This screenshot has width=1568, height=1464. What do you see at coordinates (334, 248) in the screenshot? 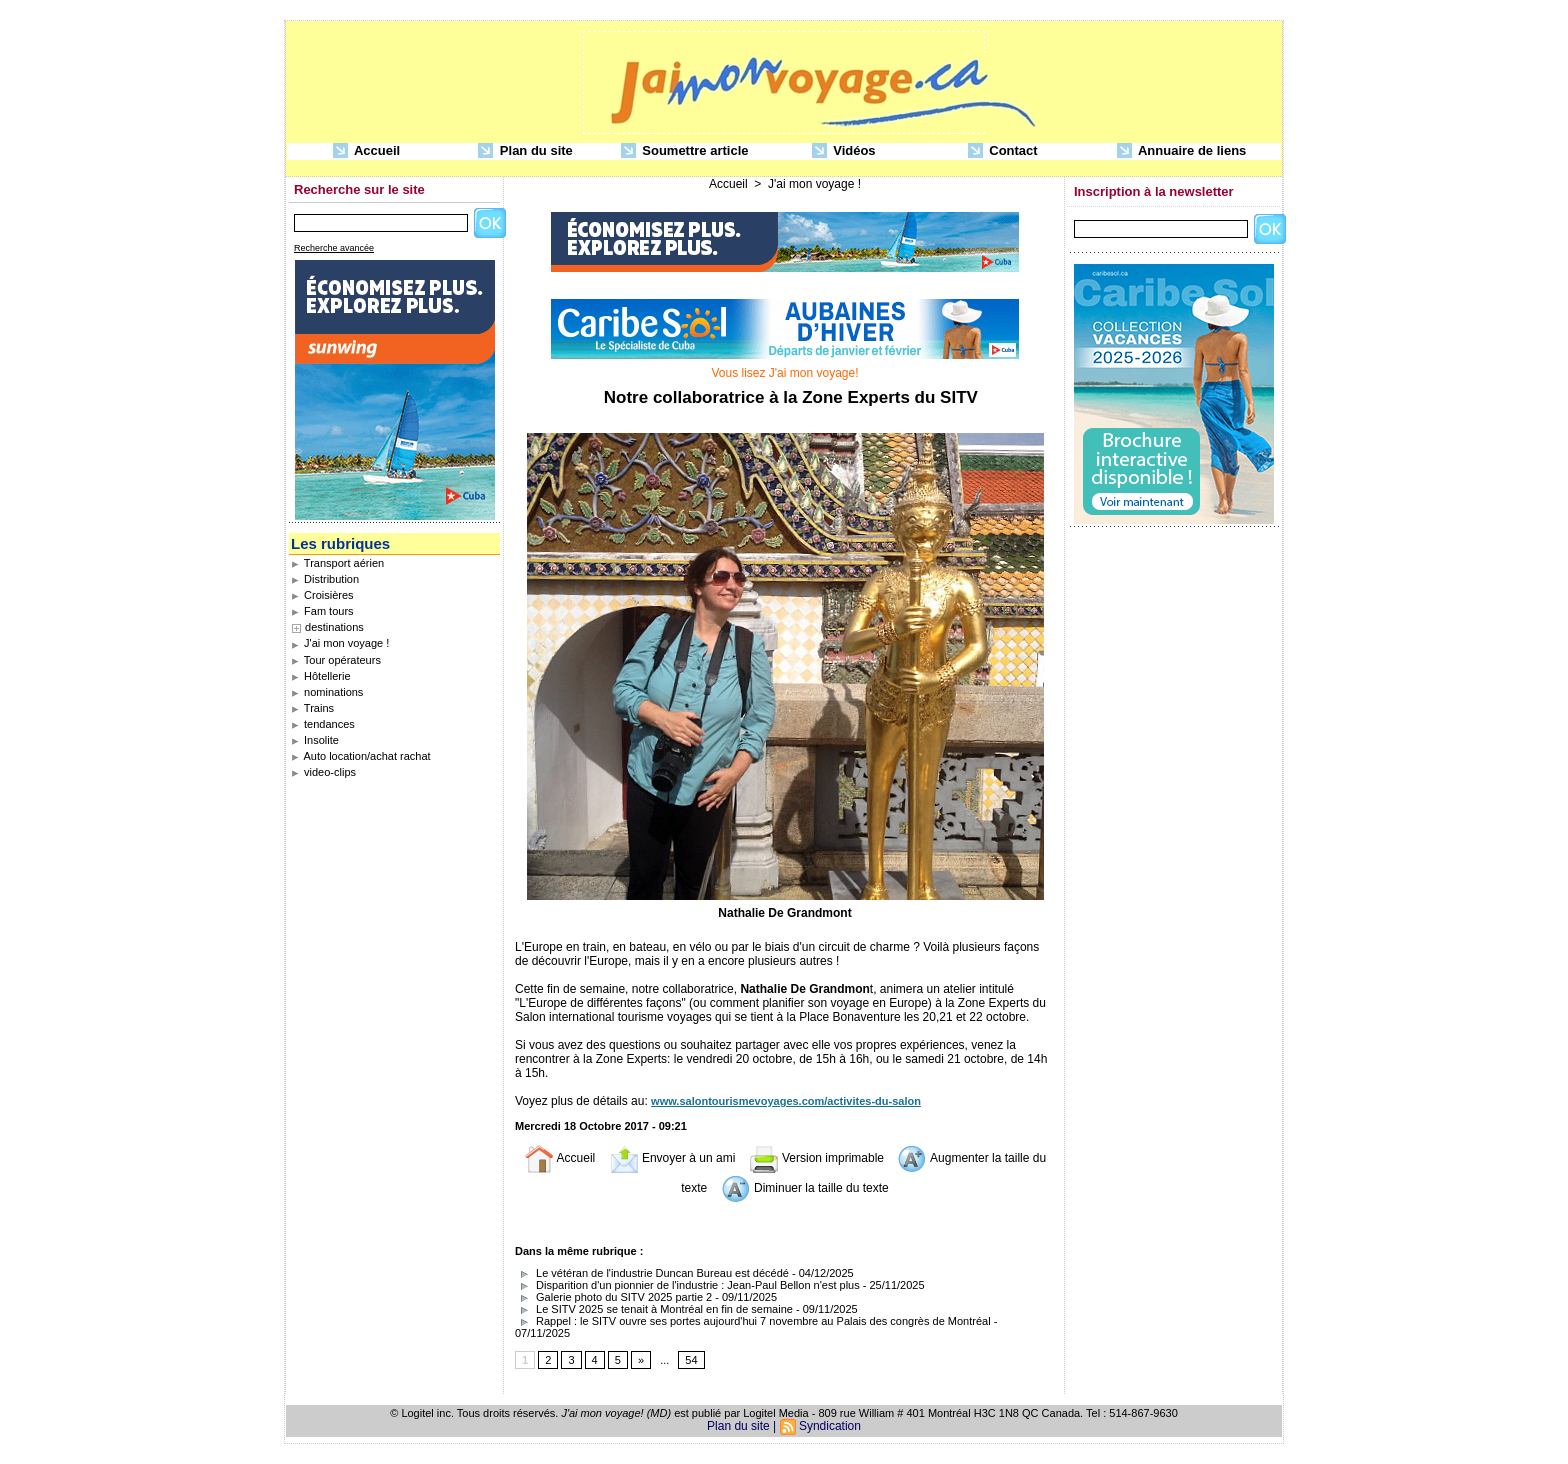
I see `Recherche avancée` at bounding box center [334, 248].